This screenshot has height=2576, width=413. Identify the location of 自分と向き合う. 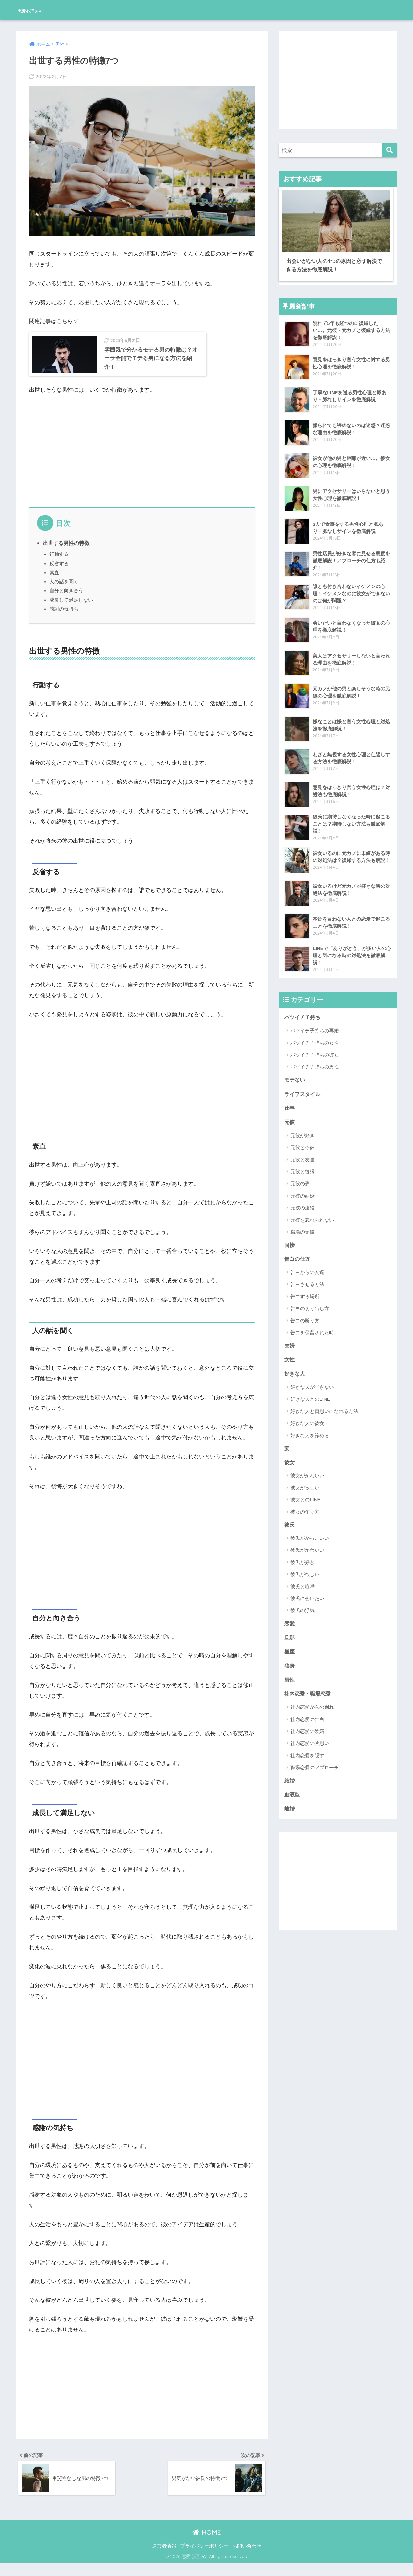
(66, 601).